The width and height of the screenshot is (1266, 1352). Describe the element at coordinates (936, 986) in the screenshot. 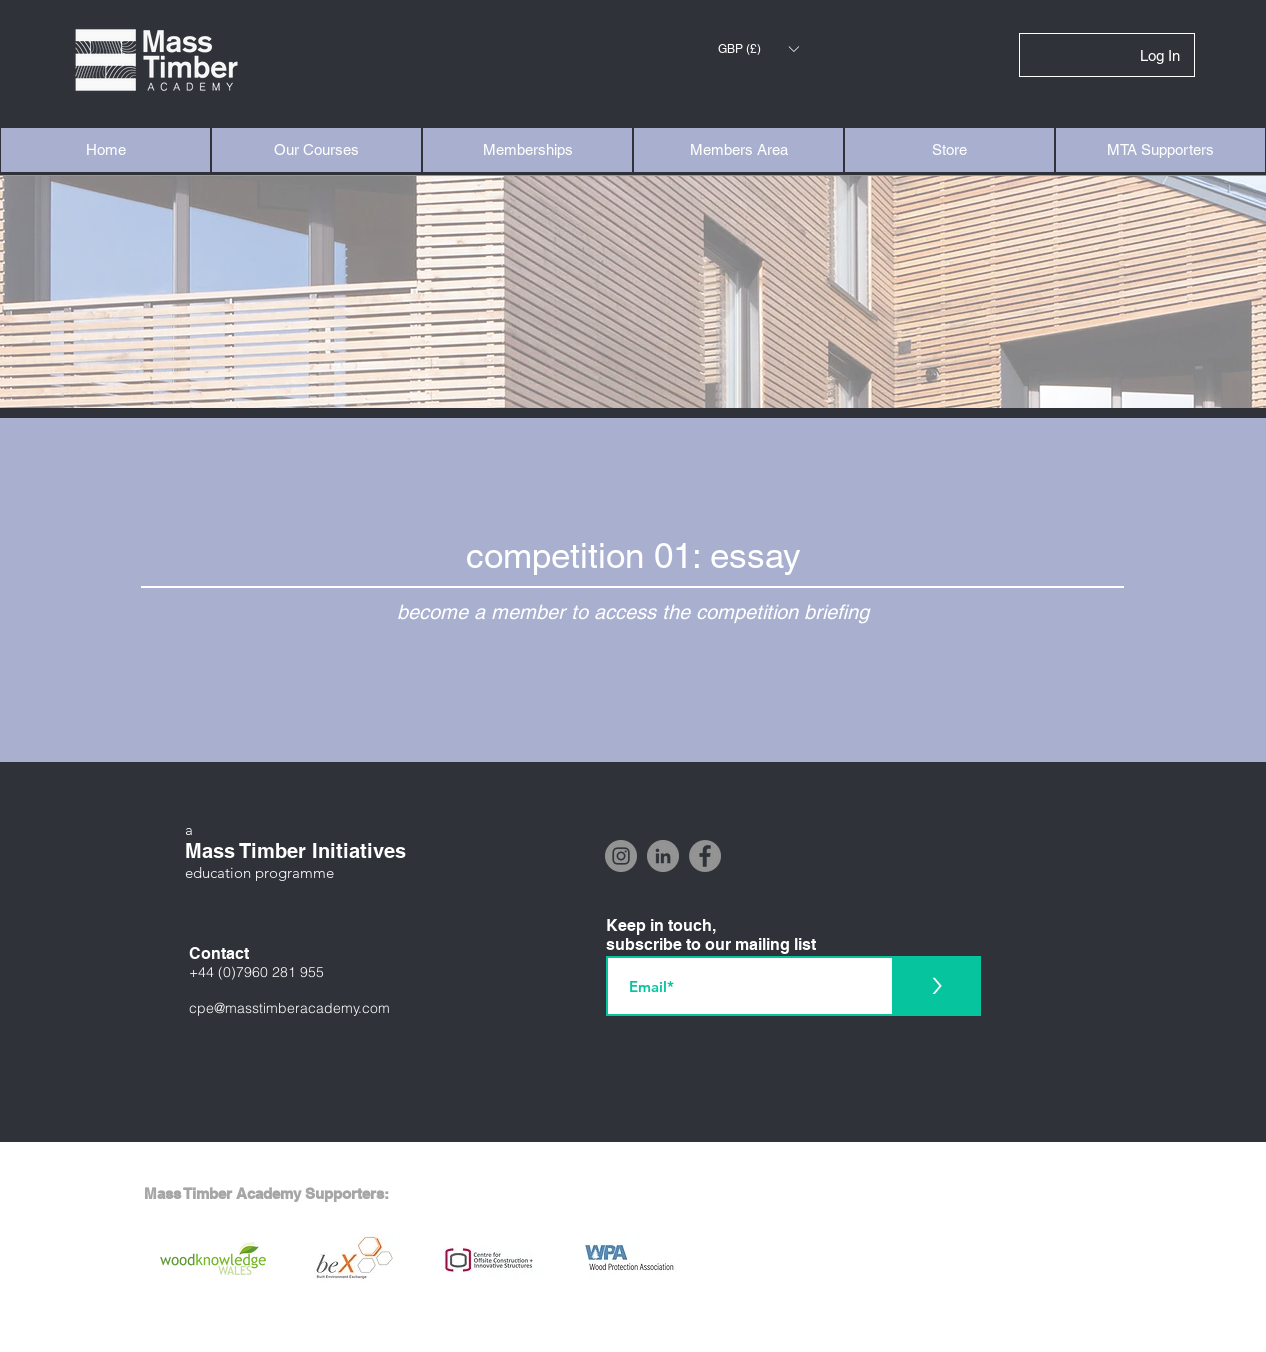

I see `[>]` at that location.